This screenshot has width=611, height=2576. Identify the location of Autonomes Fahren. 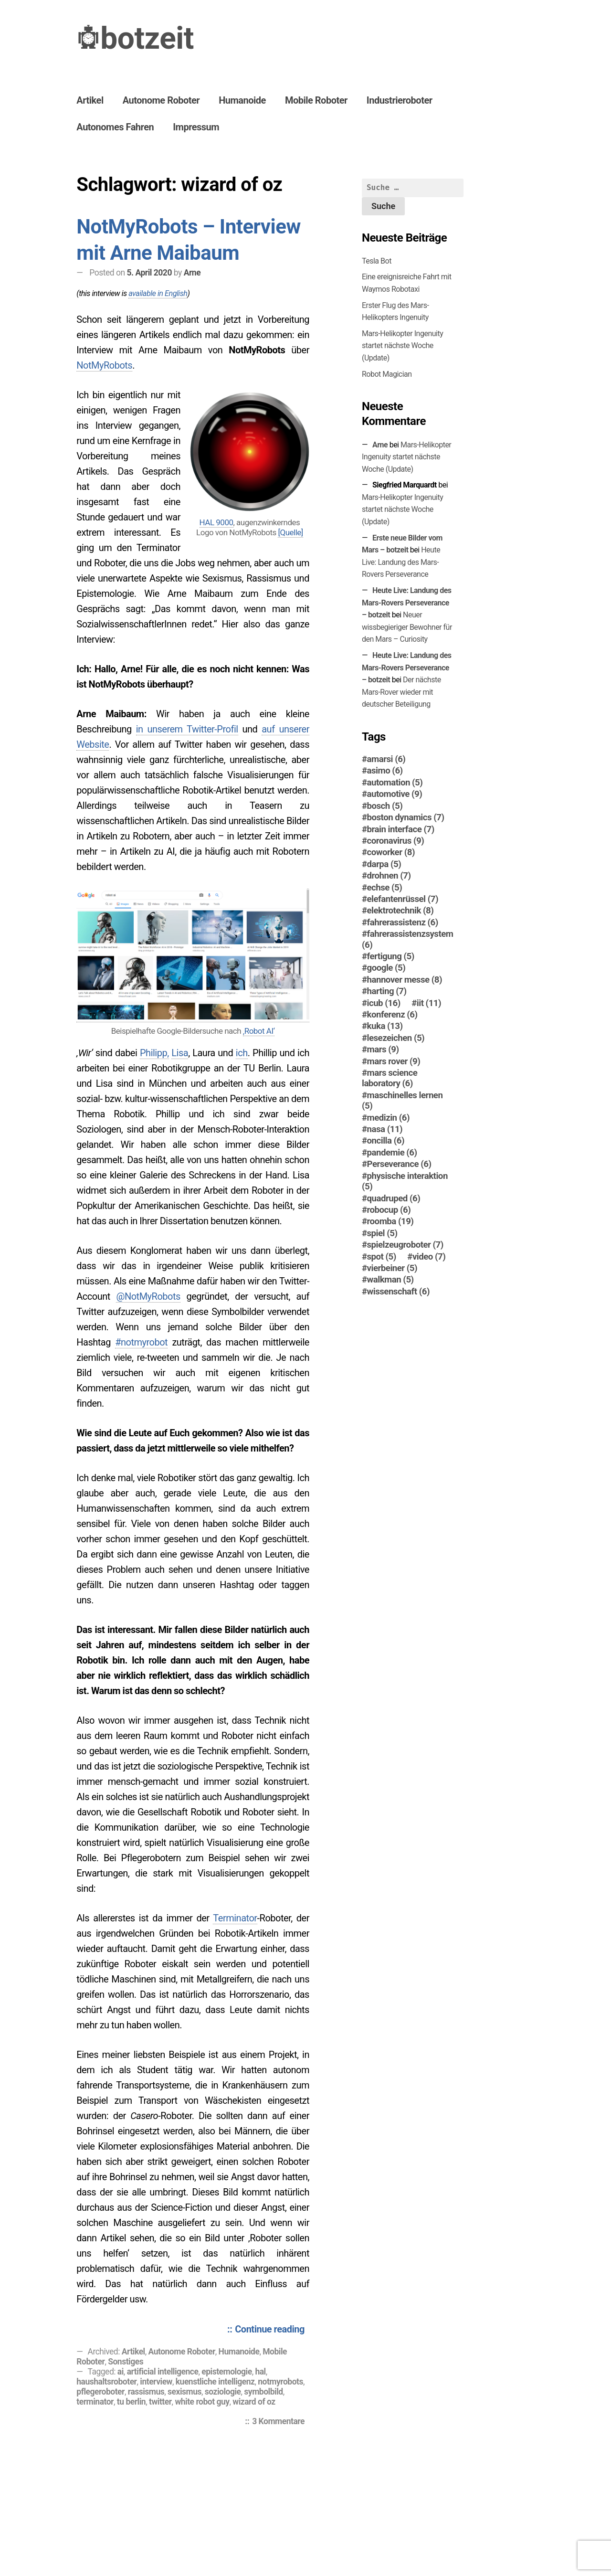
(115, 127).